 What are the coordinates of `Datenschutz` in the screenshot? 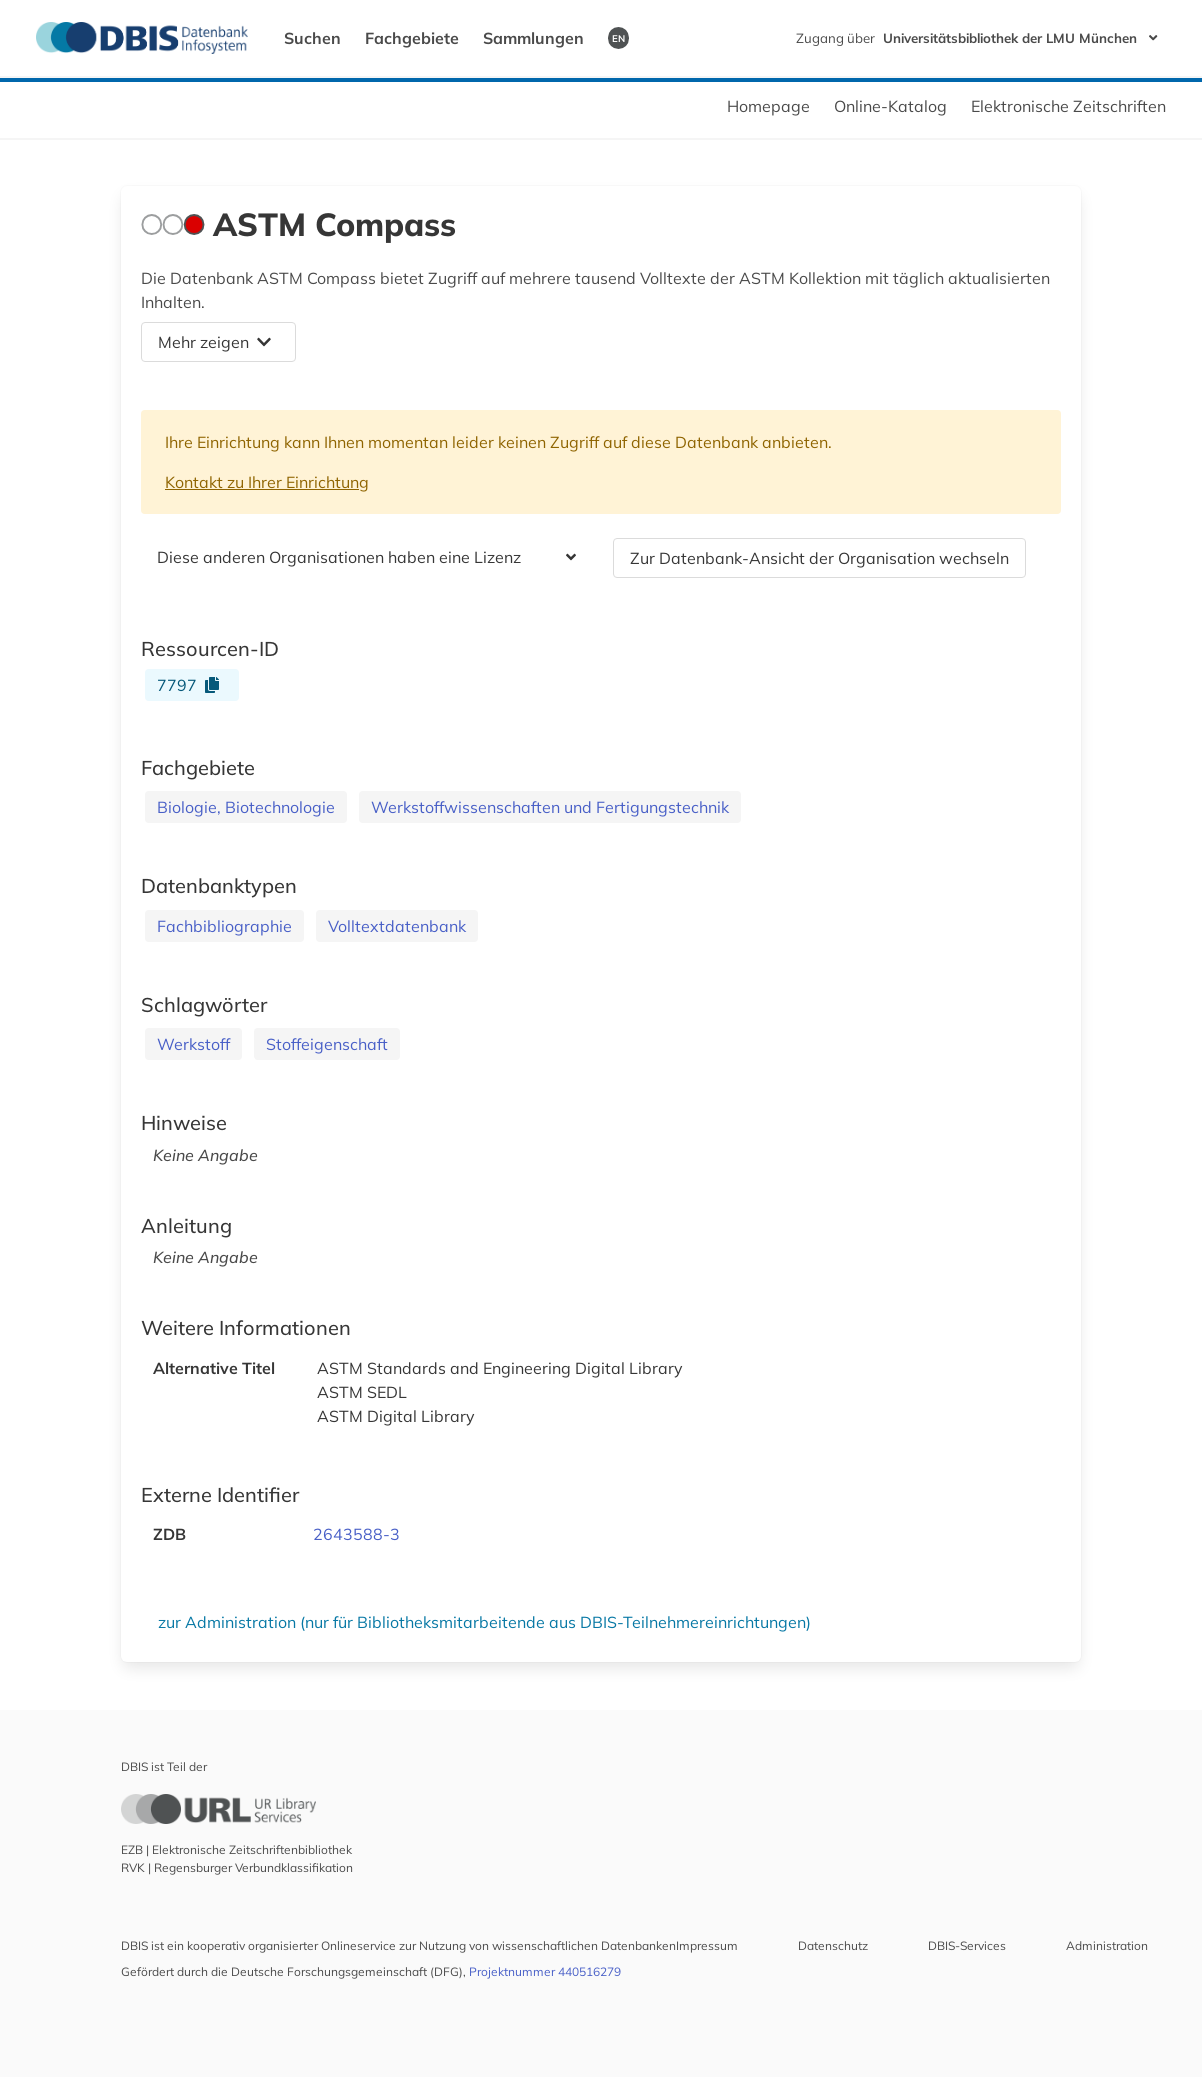 It's located at (833, 1945).